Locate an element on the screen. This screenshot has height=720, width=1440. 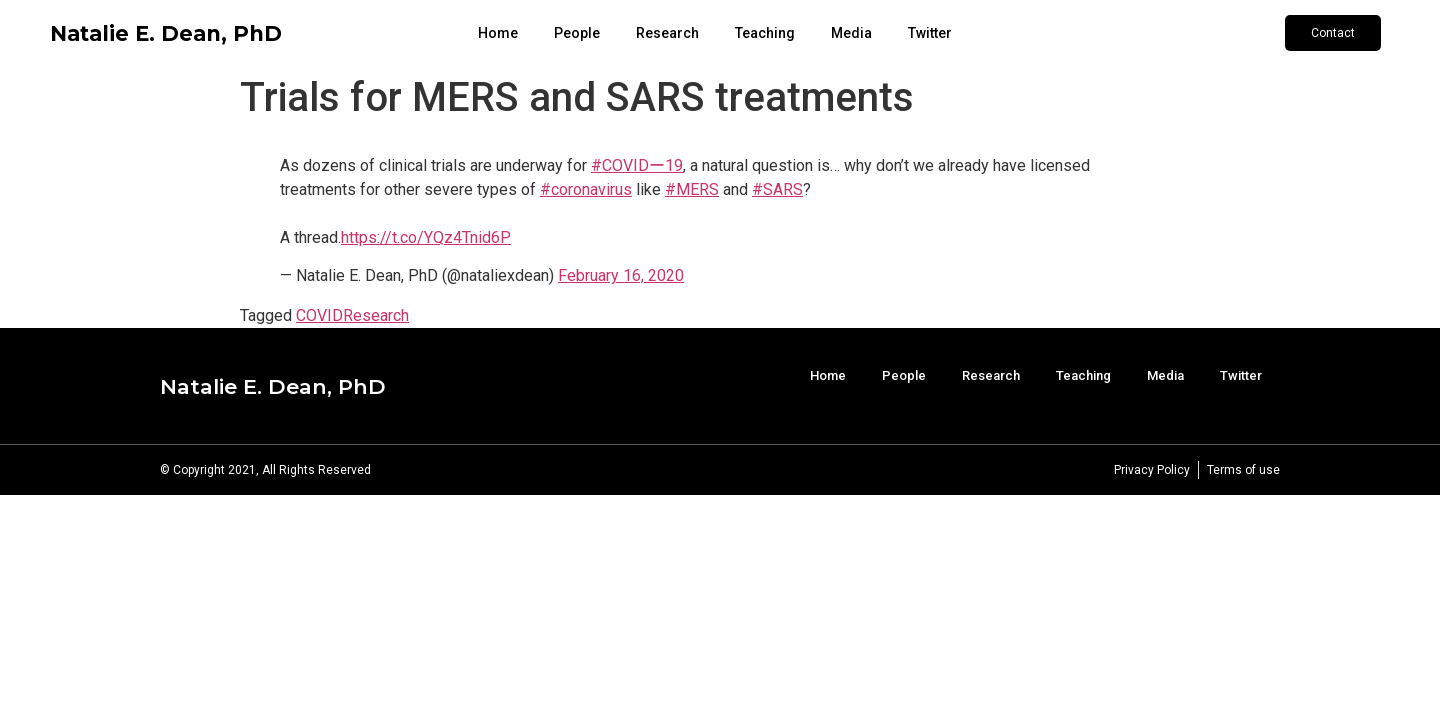
Home is located at coordinates (498, 33).